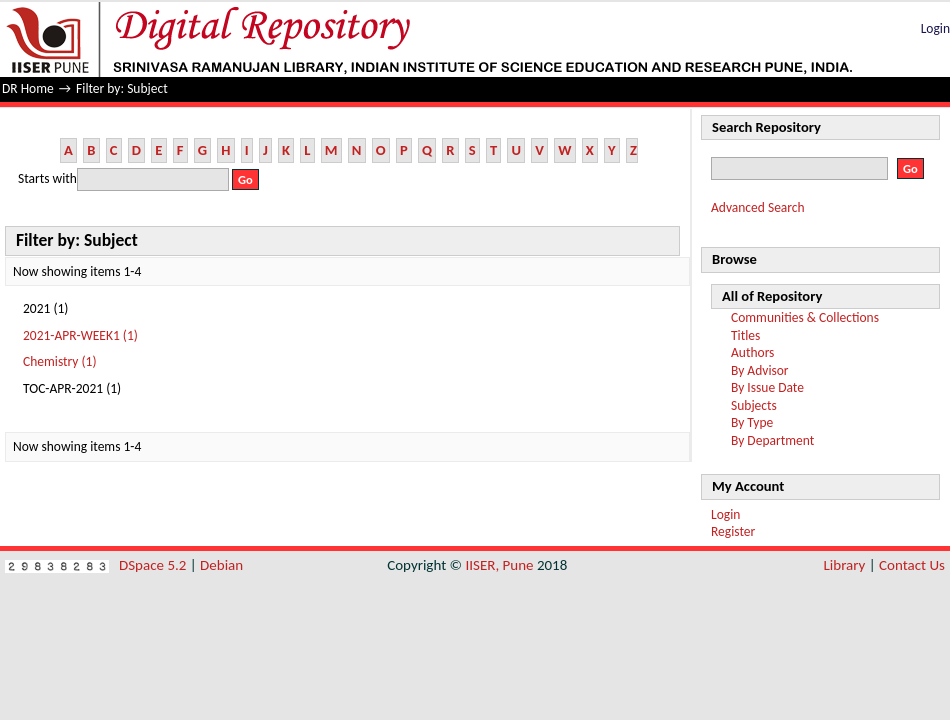 This screenshot has height=720, width=950. Describe the element at coordinates (805, 317) in the screenshot. I see `Communities & Collections` at that location.